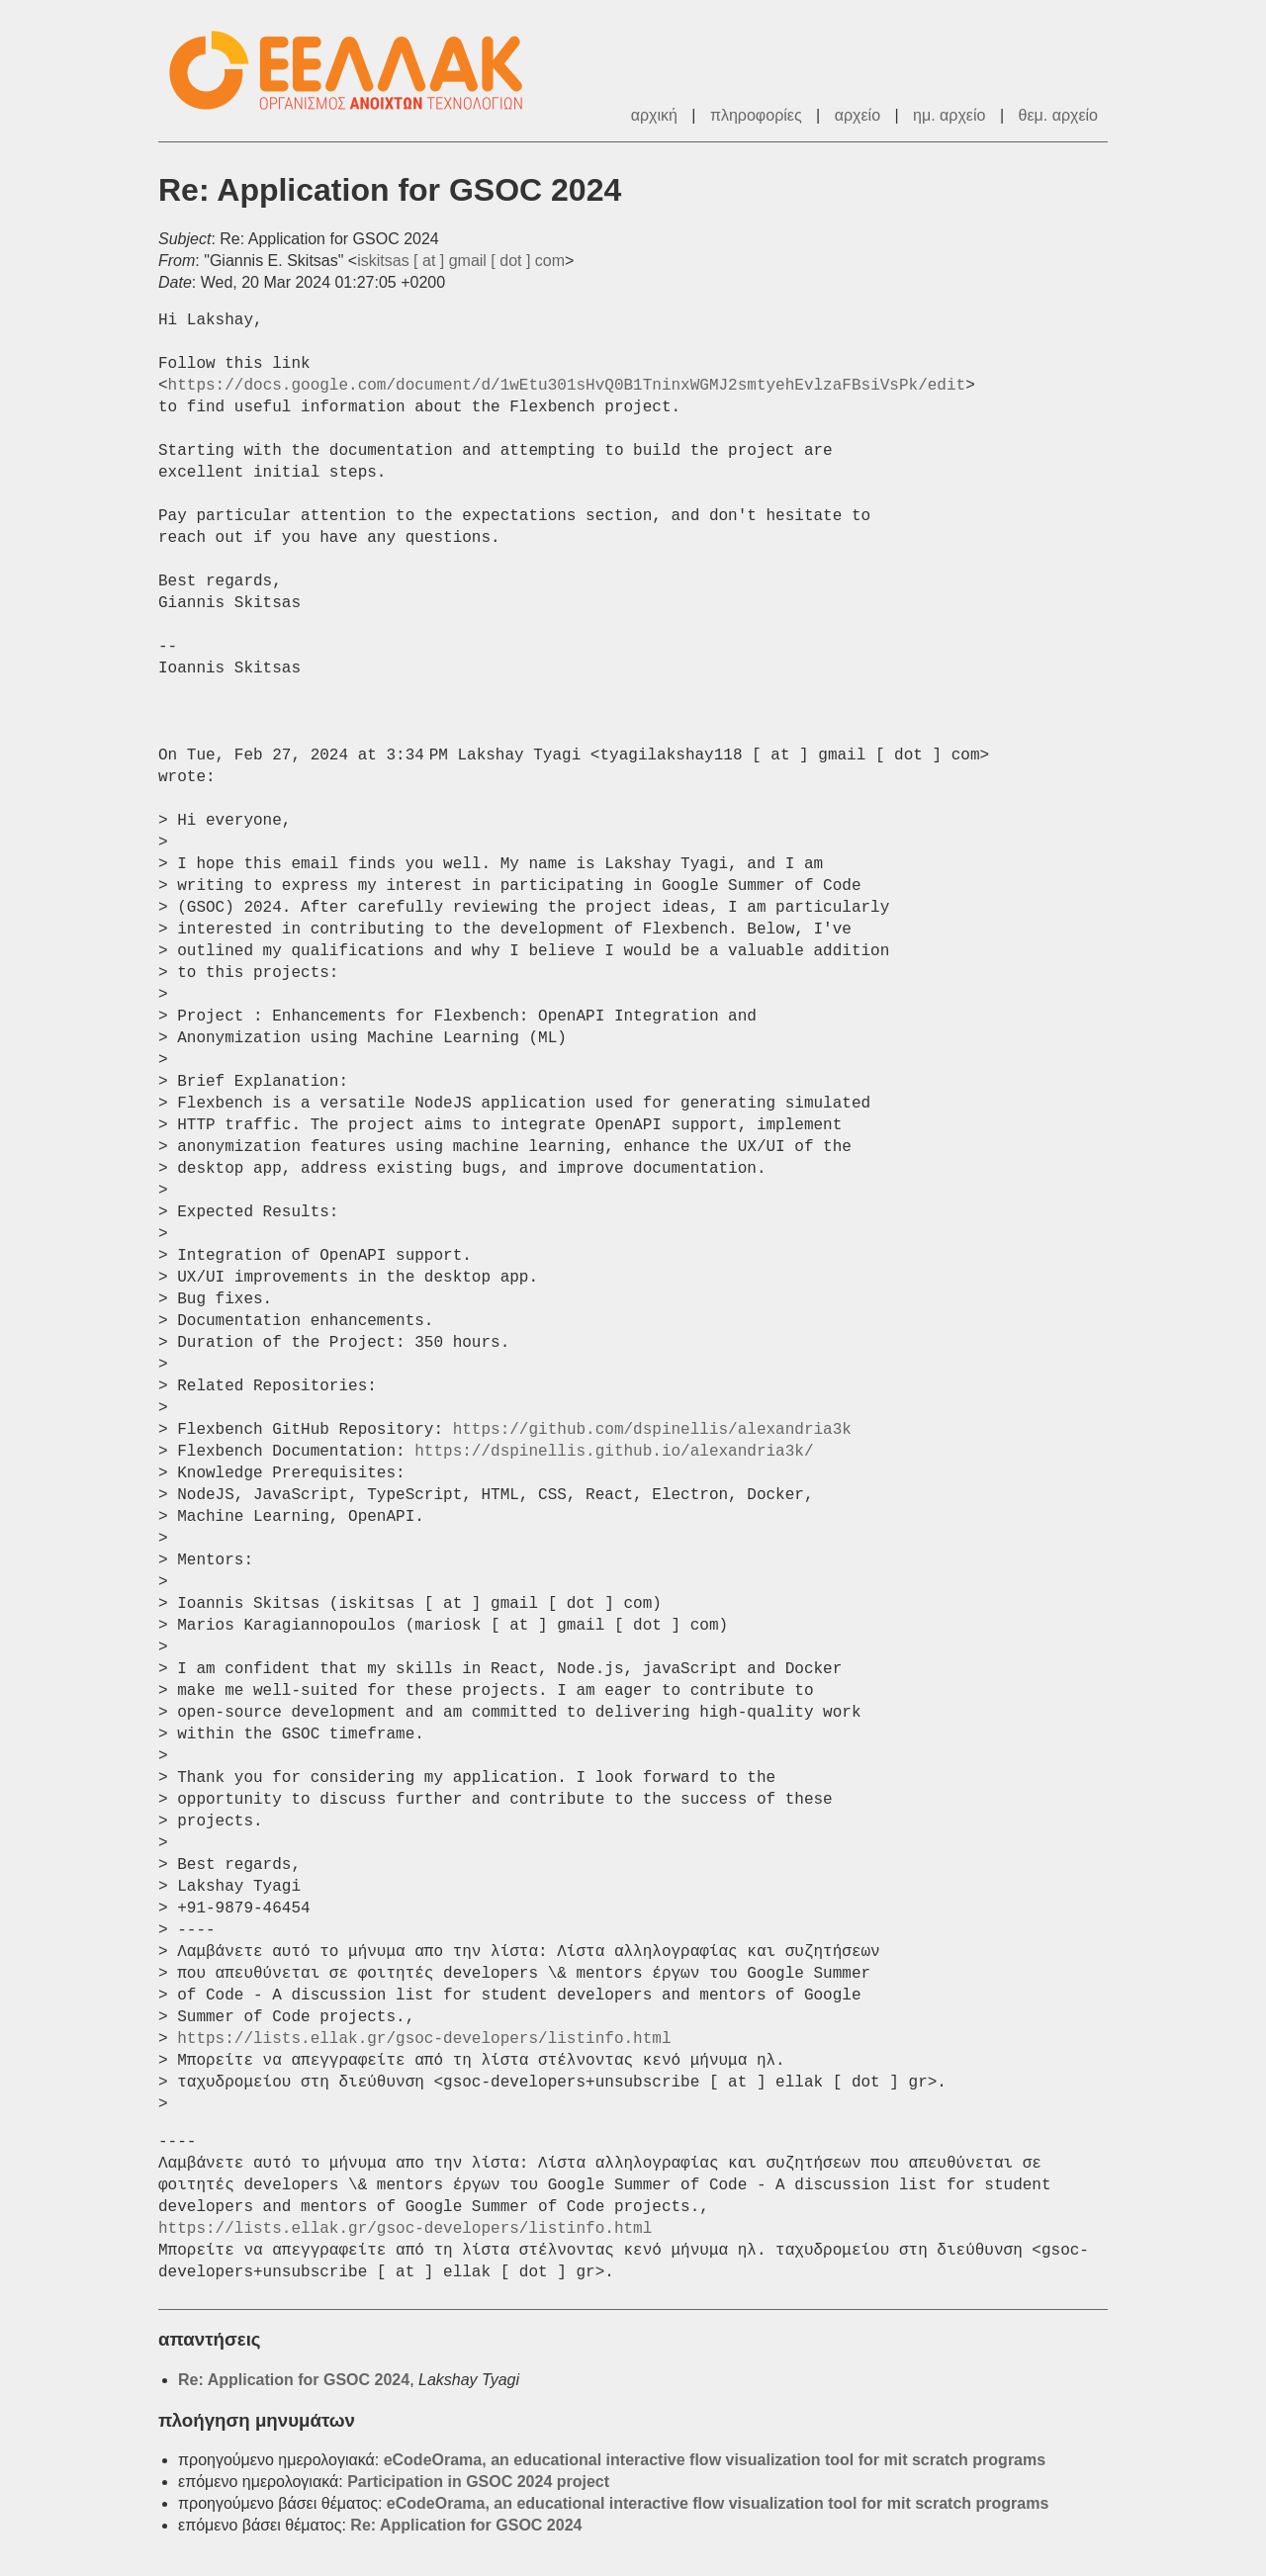 This screenshot has width=1266, height=2576. What do you see at coordinates (857, 115) in the screenshot?
I see `αρχείο` at bounding box center [857, 115].